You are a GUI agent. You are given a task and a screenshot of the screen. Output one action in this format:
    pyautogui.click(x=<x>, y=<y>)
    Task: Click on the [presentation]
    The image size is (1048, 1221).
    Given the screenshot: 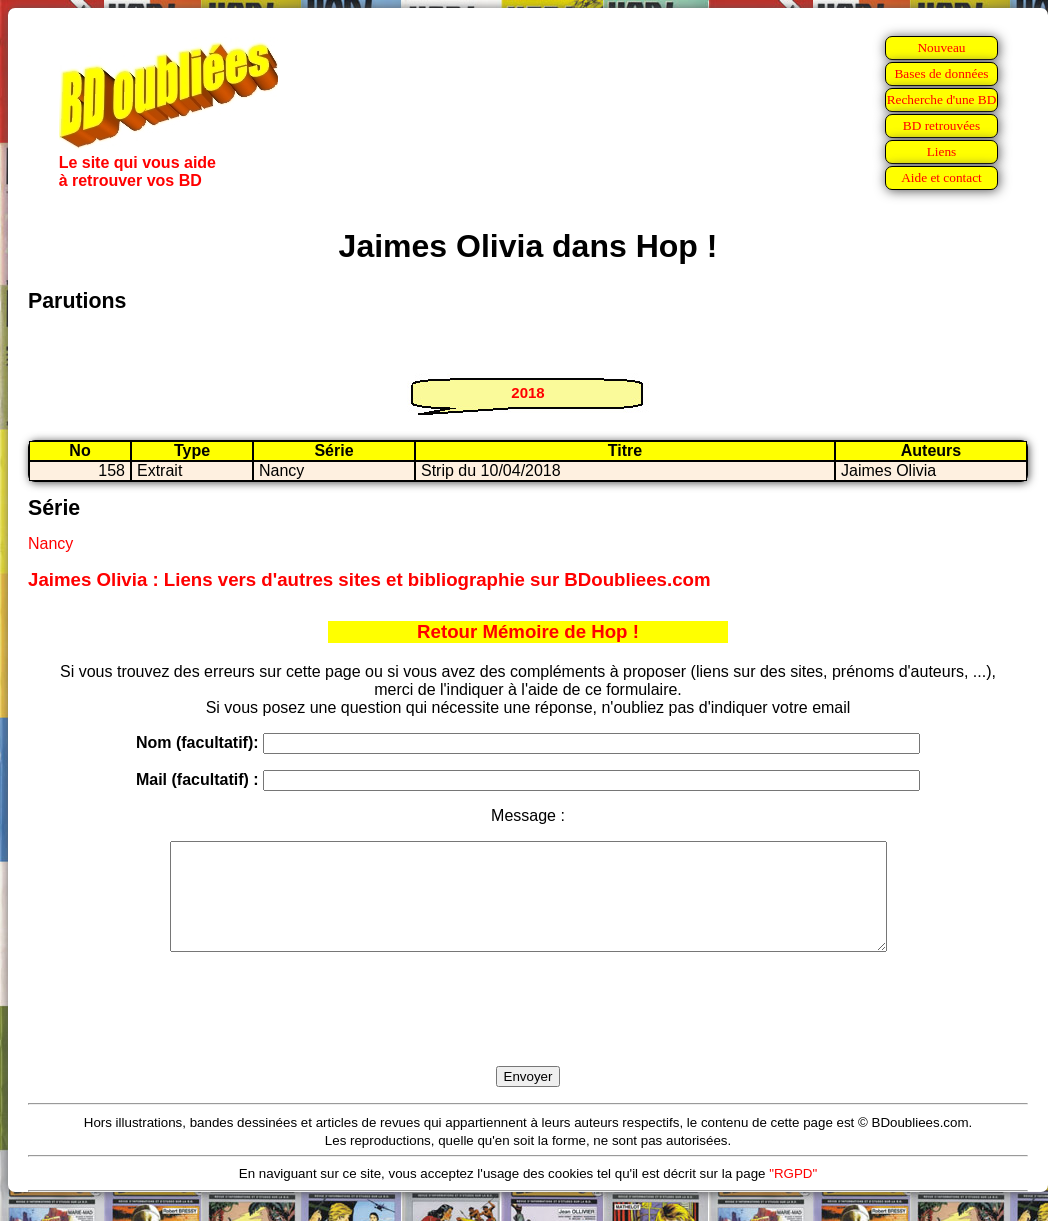 What is the action you would take?
    pyautogui.click(x=528, y=1032)
    